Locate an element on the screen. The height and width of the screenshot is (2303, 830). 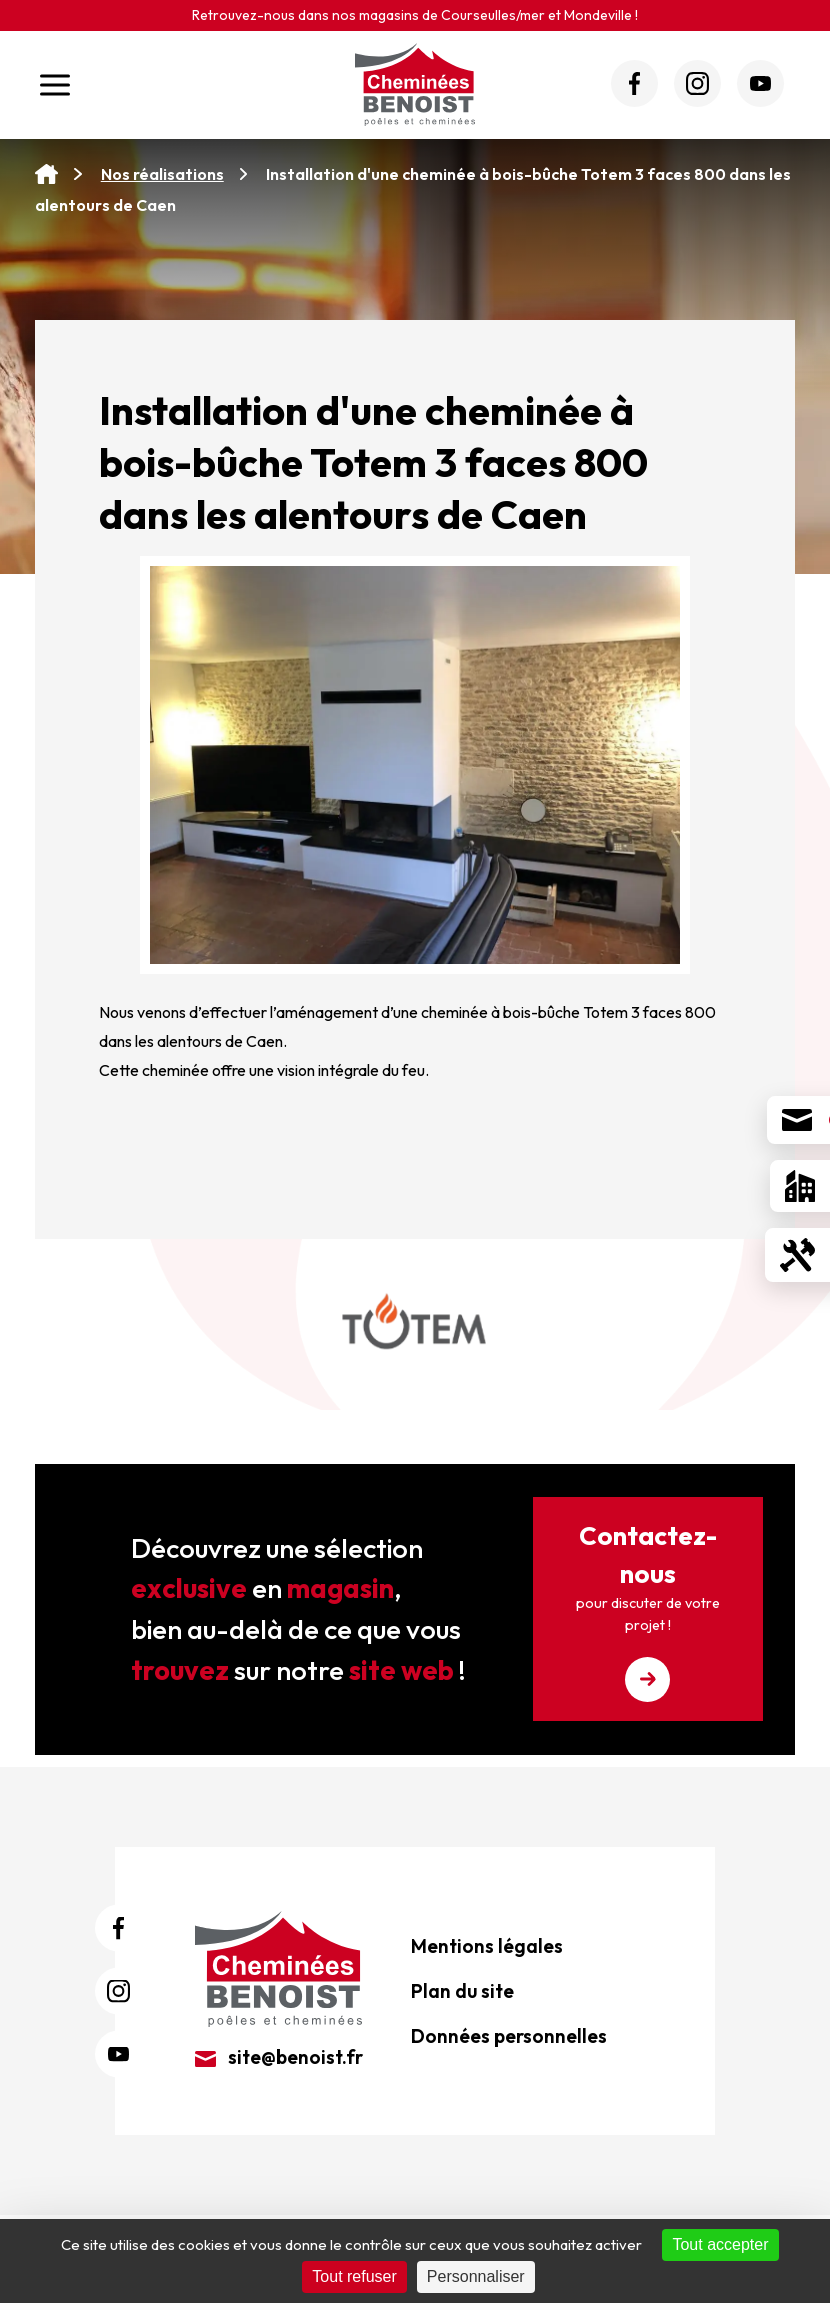
Nos réalisations is located at coordinates (162, 174).